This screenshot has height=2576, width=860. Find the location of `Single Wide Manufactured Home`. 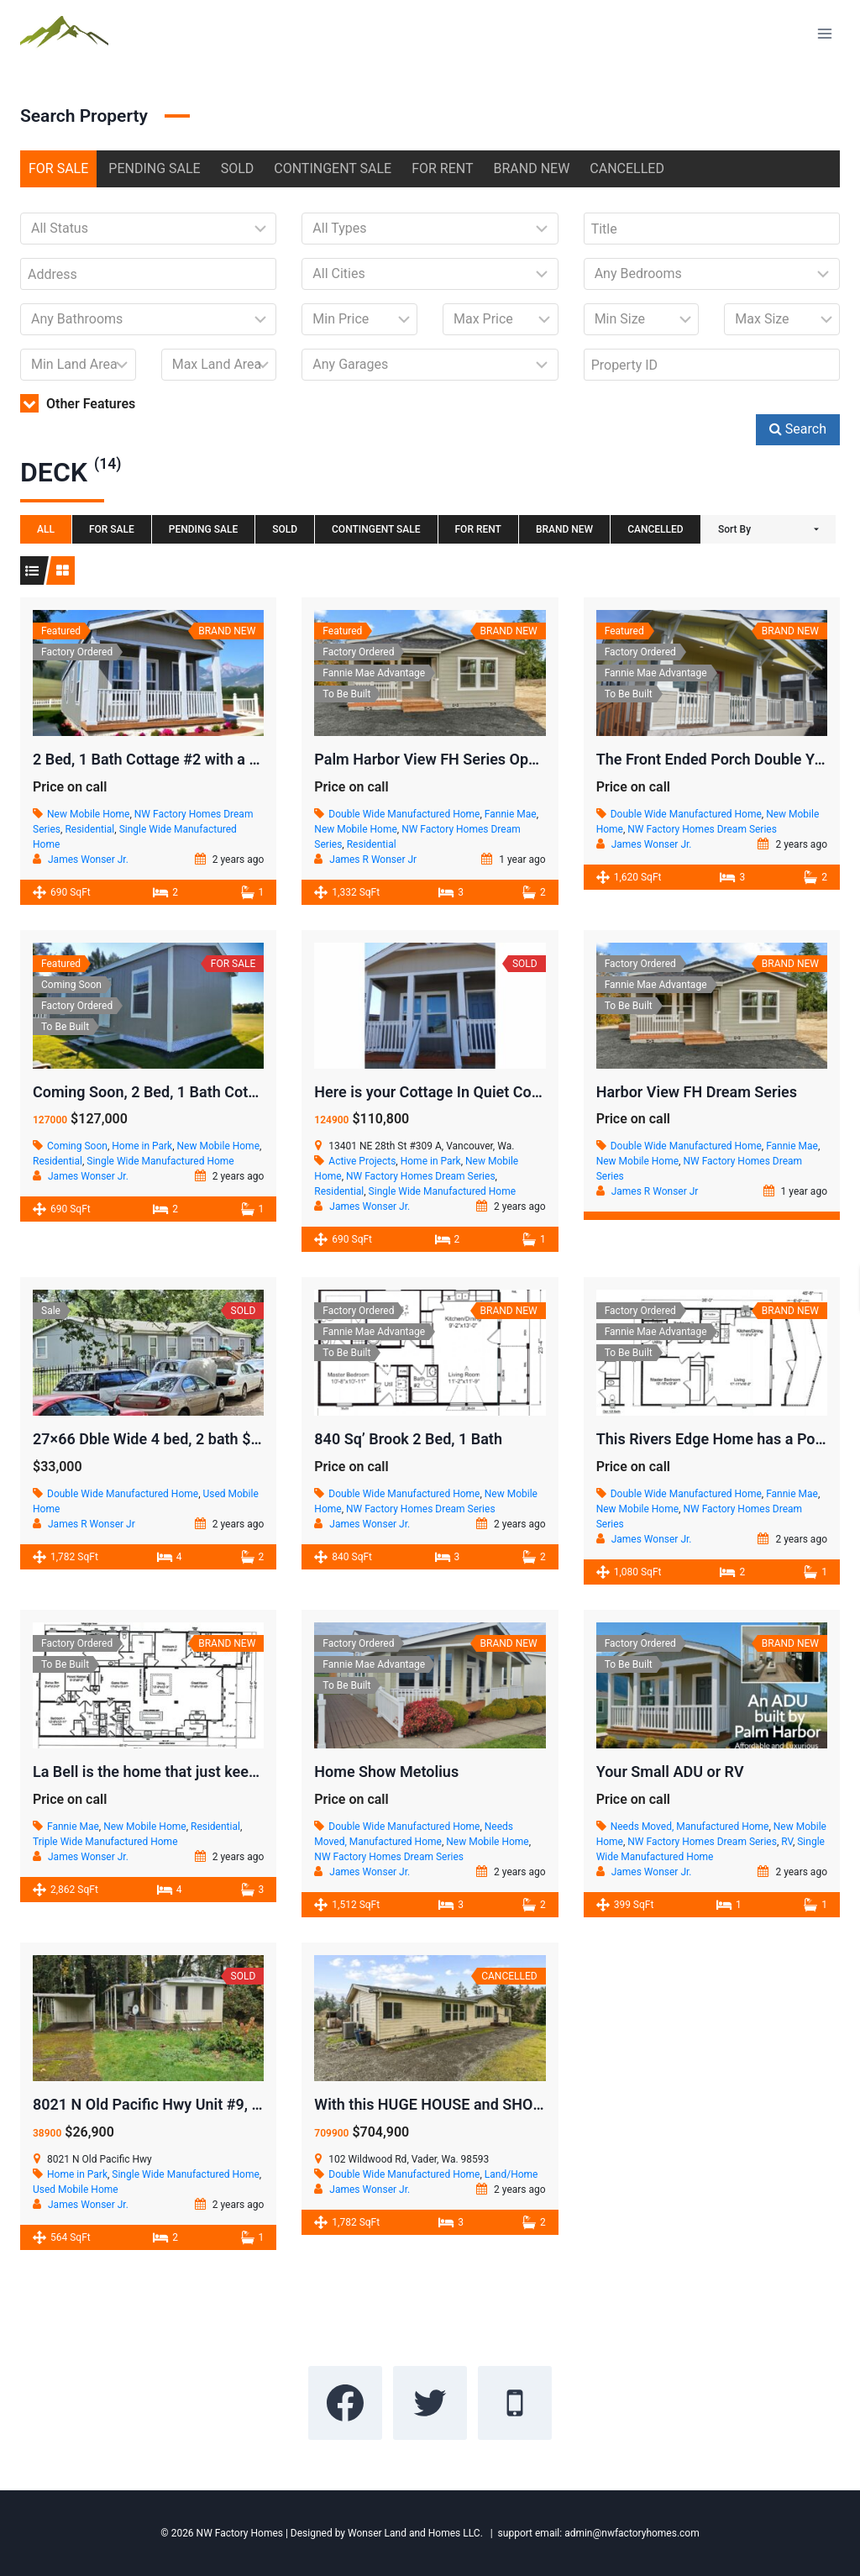

Single Wide Manufactured Home is located at coordinates (160, 1161).